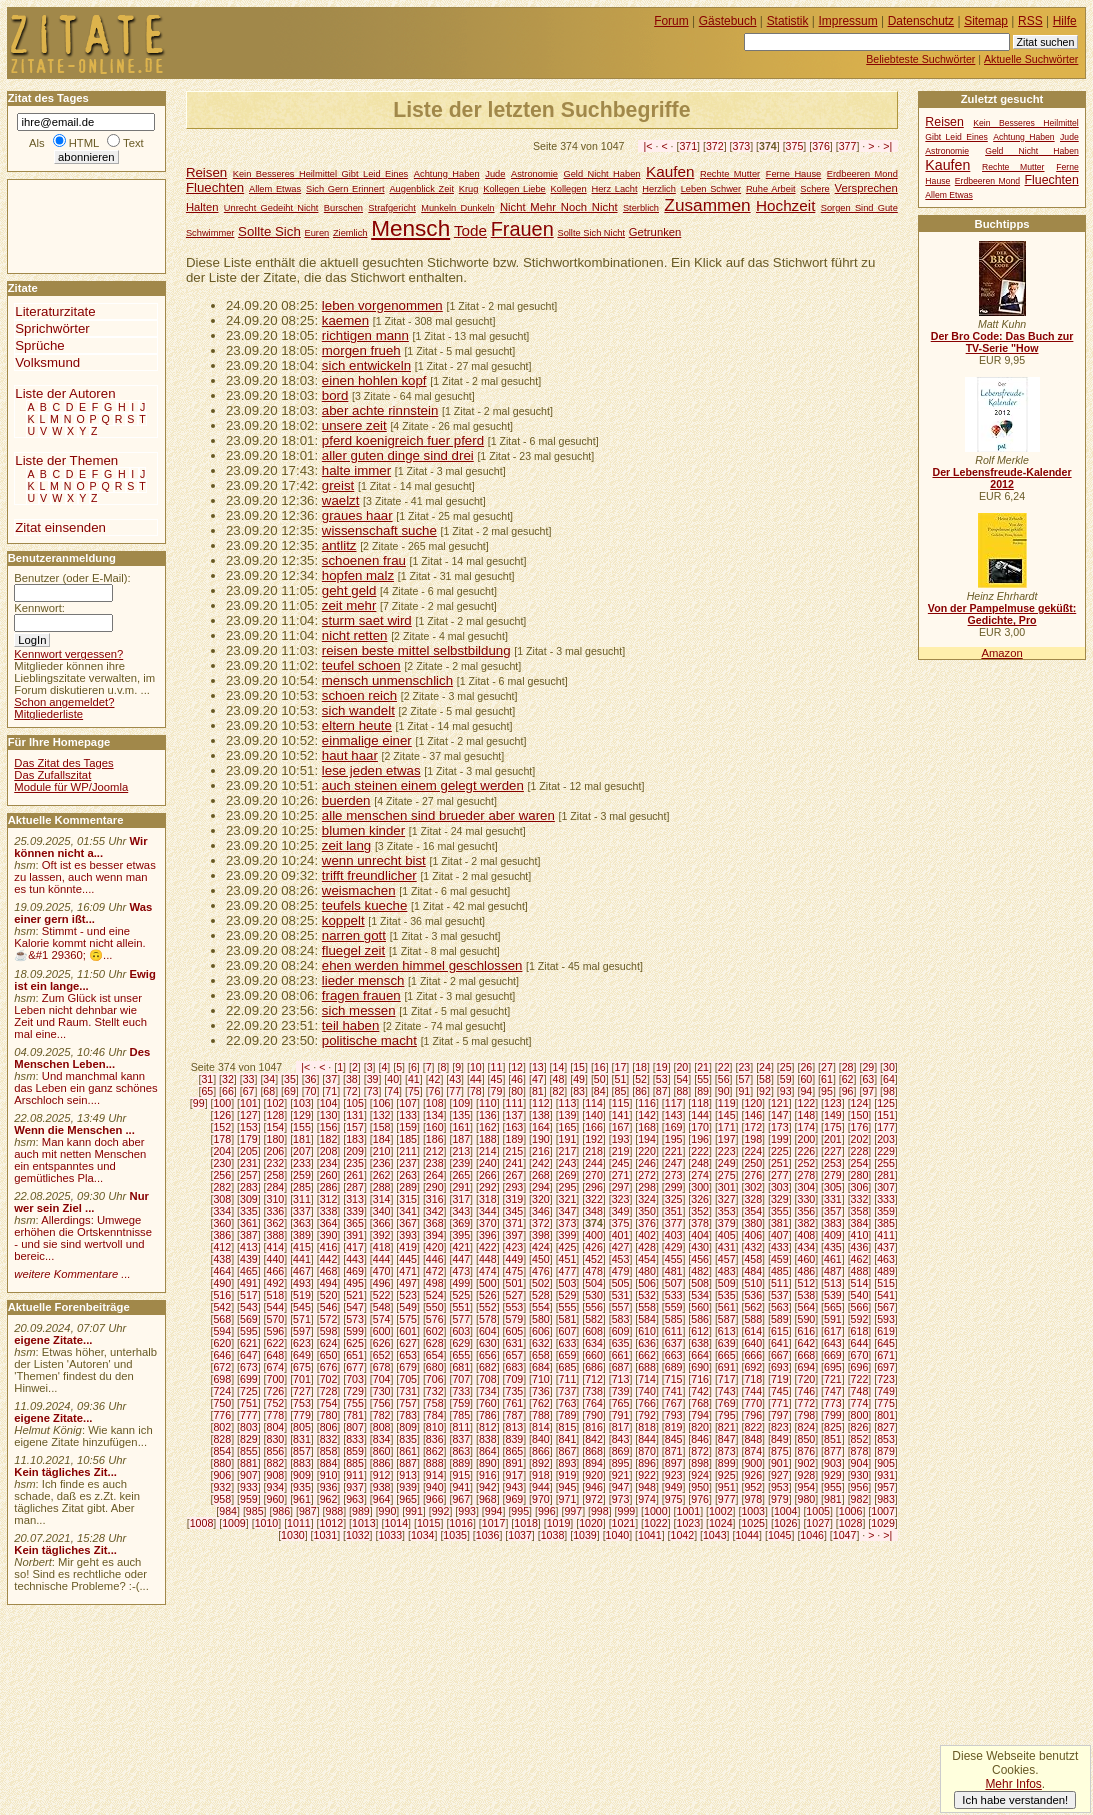  What do you see at coordinates (860, 1451) in the screenshot?
I see `878` at bounding box center [860, 1451].